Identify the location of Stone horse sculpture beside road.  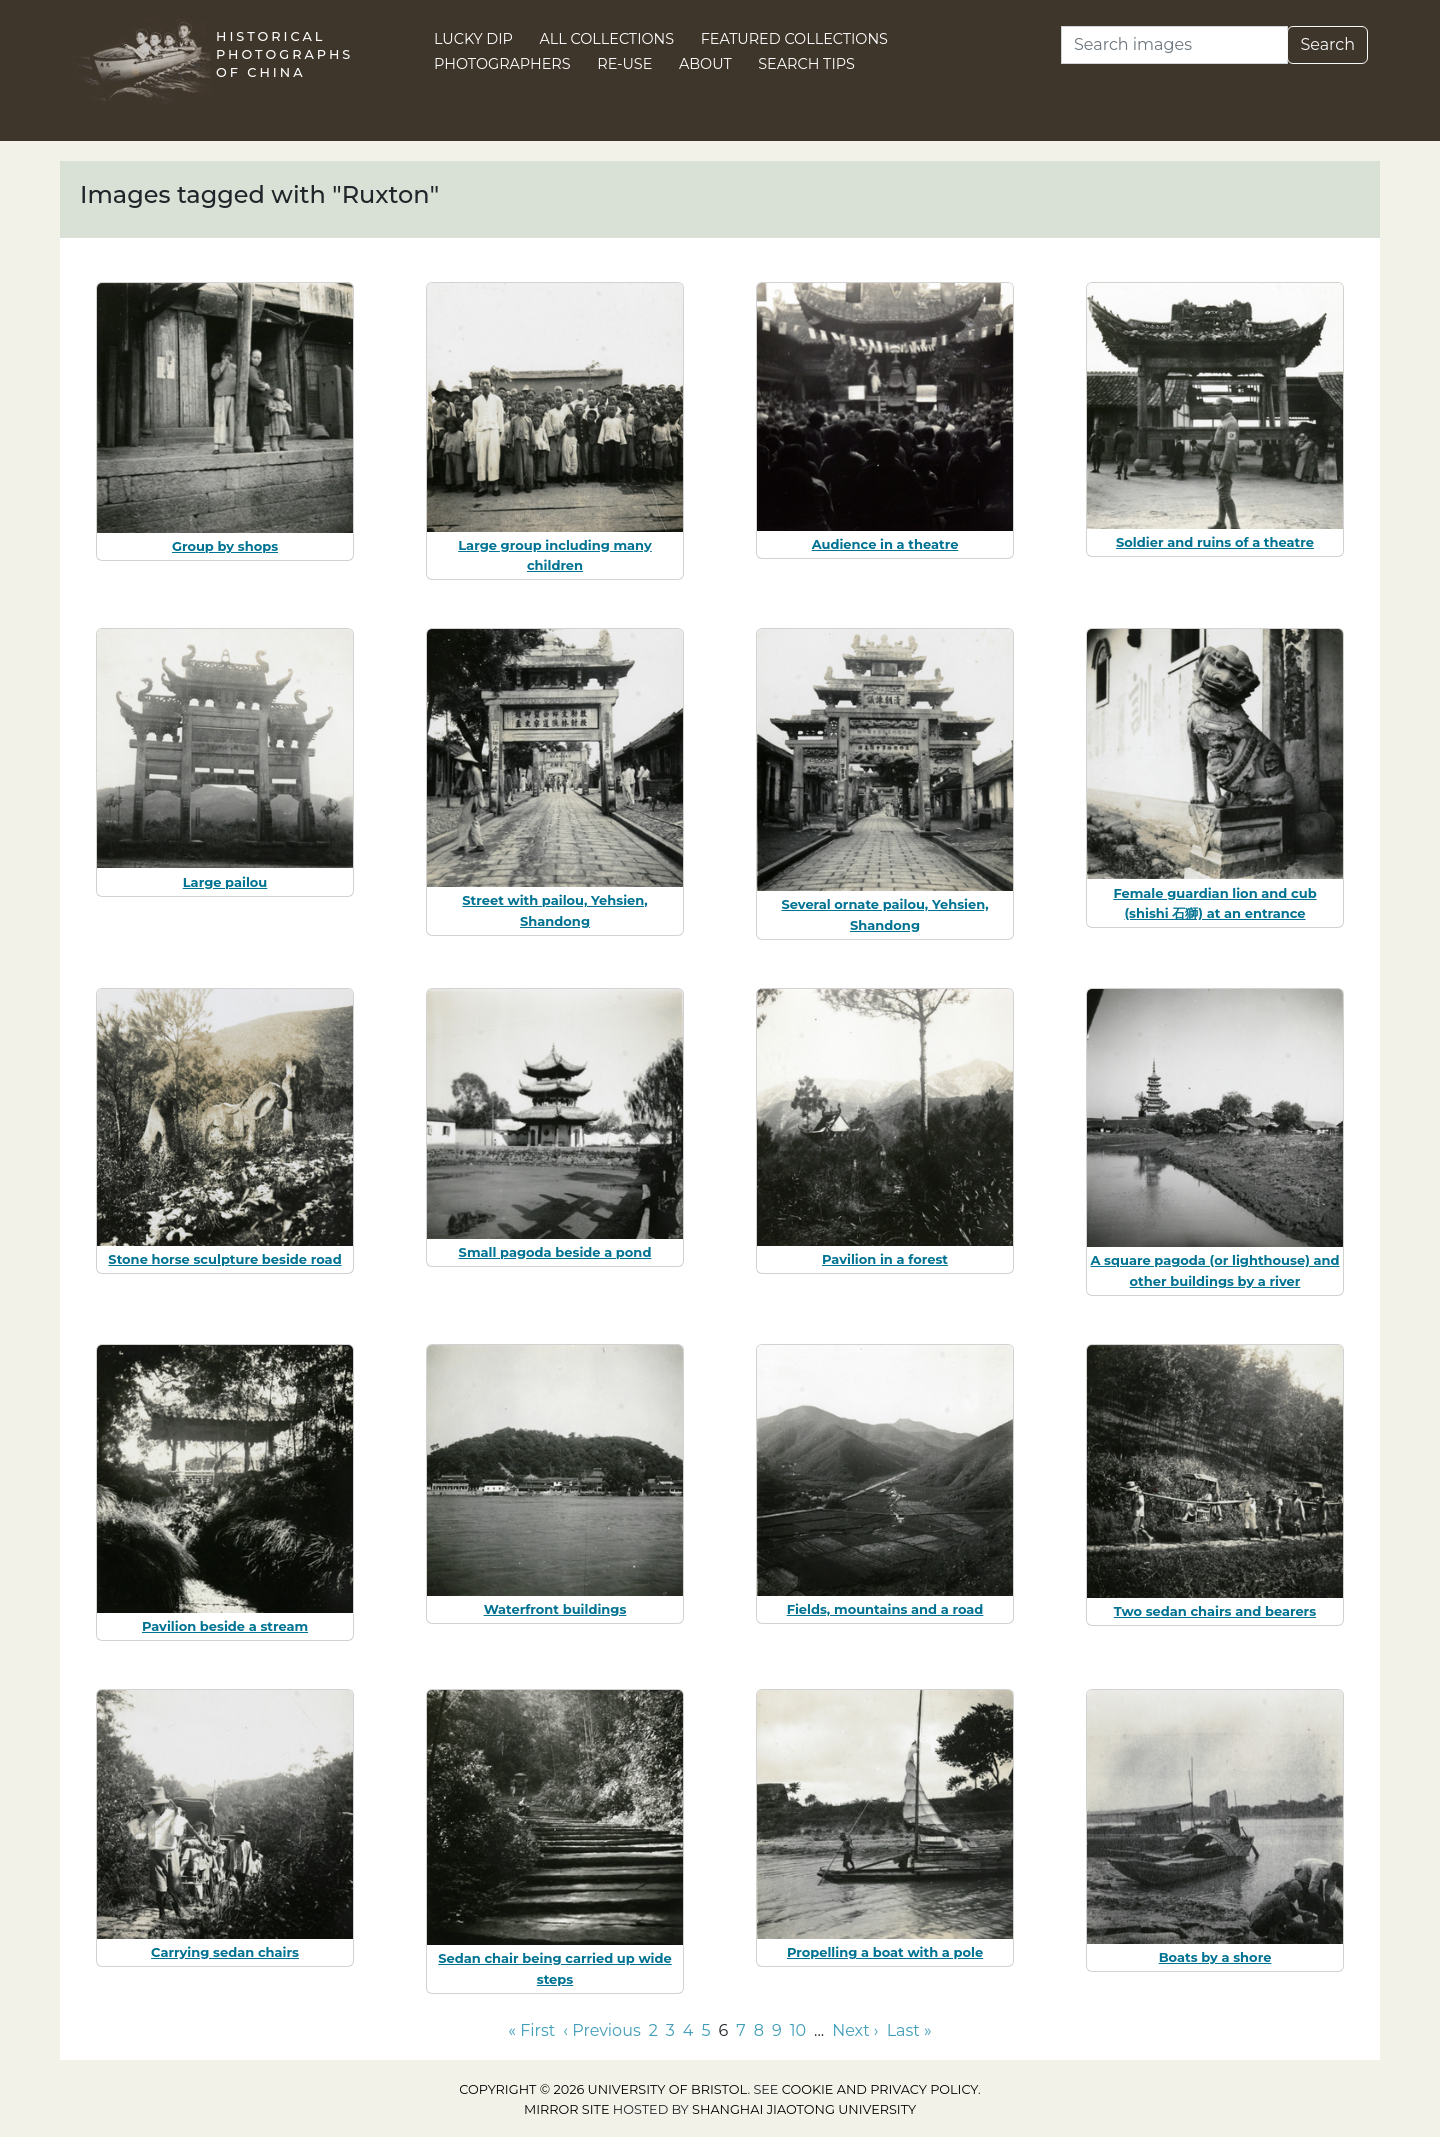
(224, 1259).